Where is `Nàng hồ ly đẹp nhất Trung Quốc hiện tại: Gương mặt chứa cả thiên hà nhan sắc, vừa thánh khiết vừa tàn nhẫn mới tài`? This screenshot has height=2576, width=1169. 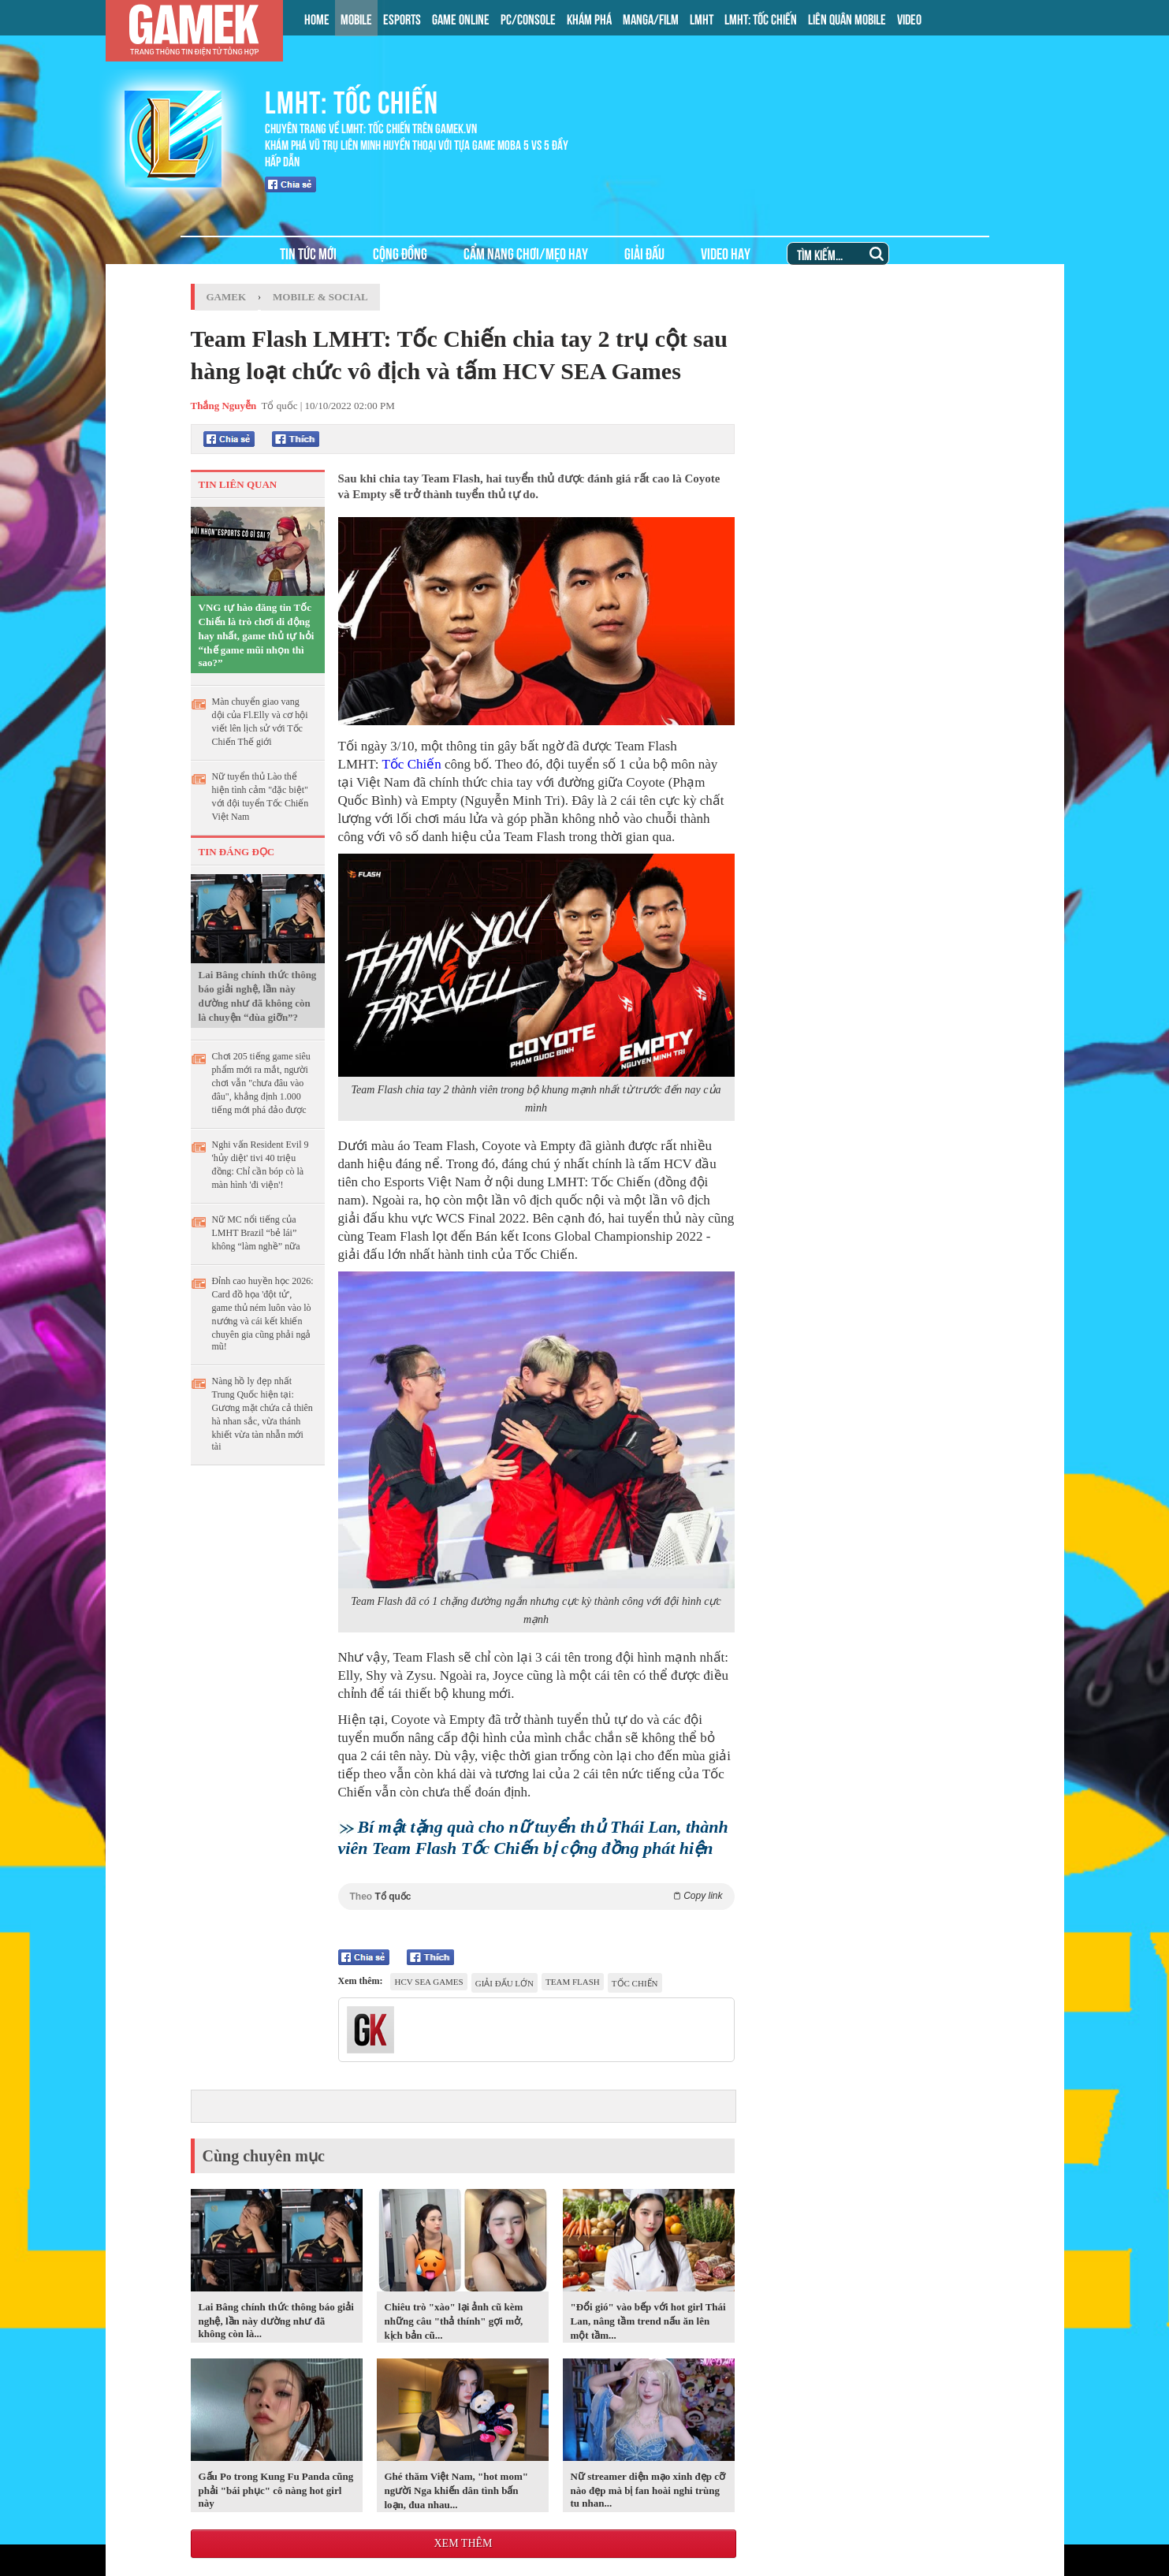 Nàng hồ ly đẹp nhất Trung Quốc hiện tại: Gương mặt chứa cả thiên hà nhan sắc, vừa thánh khiết vừa tàn nhẫn mới tài is located at coordinates (262, 1413).